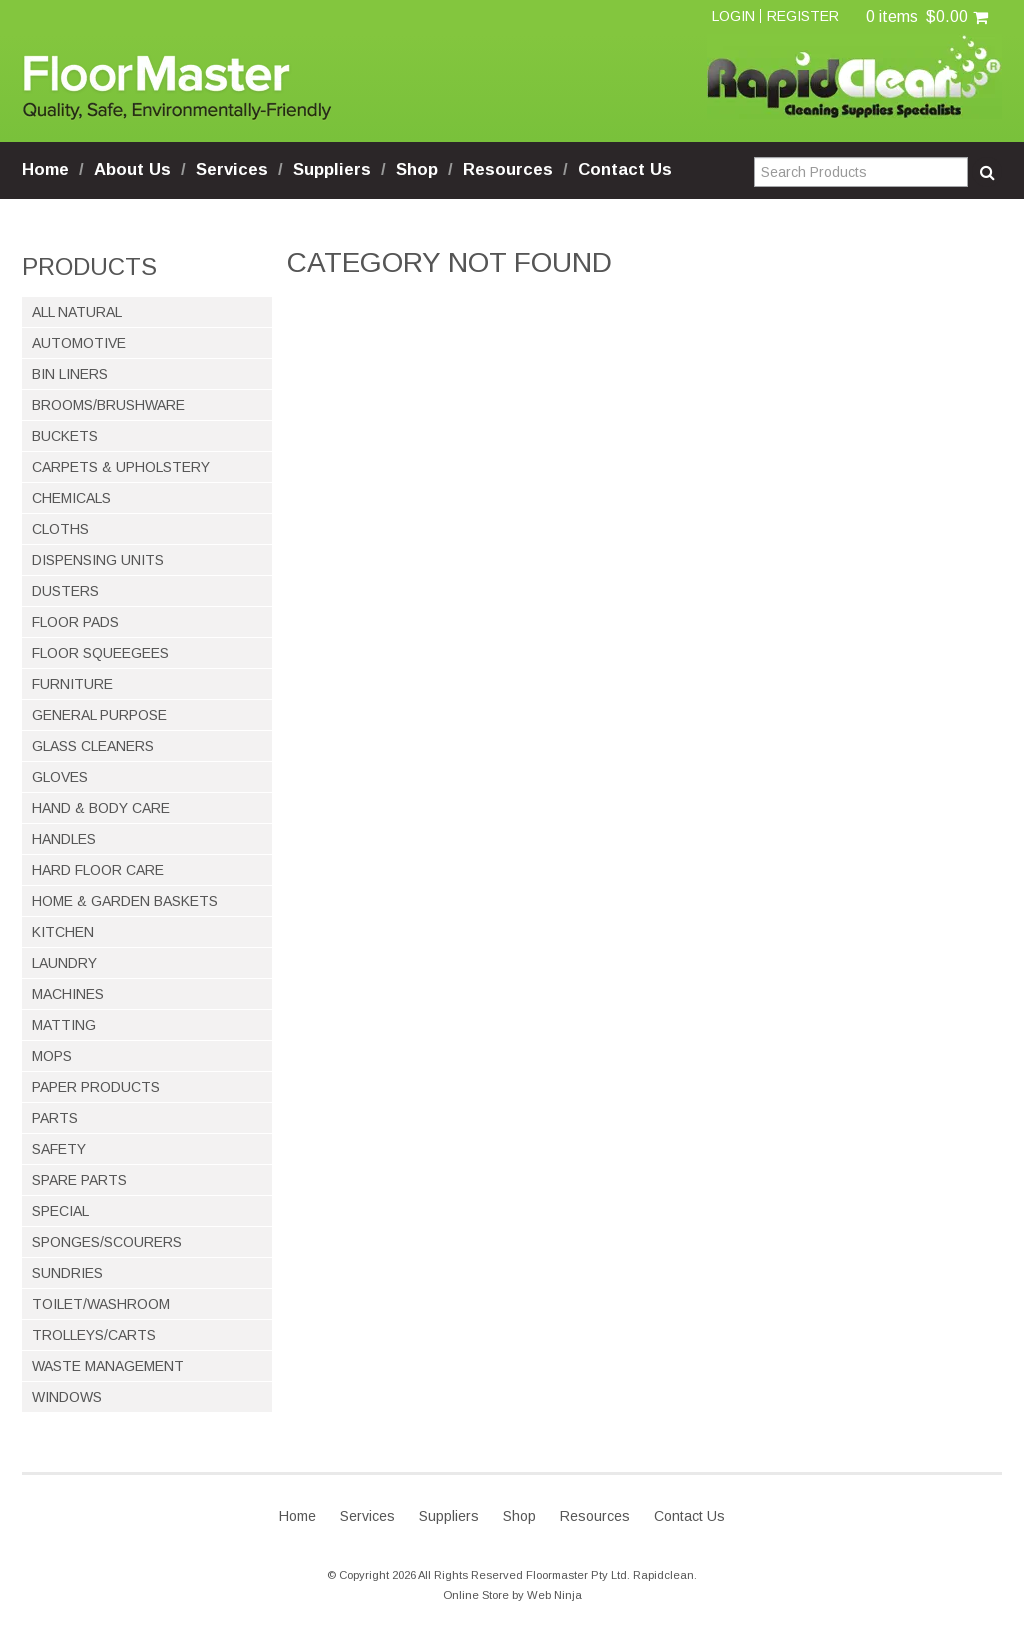  Describe the element at coordinates (67, 1397) in the screenshot. I see `WINDOWS [tab]` at that location.